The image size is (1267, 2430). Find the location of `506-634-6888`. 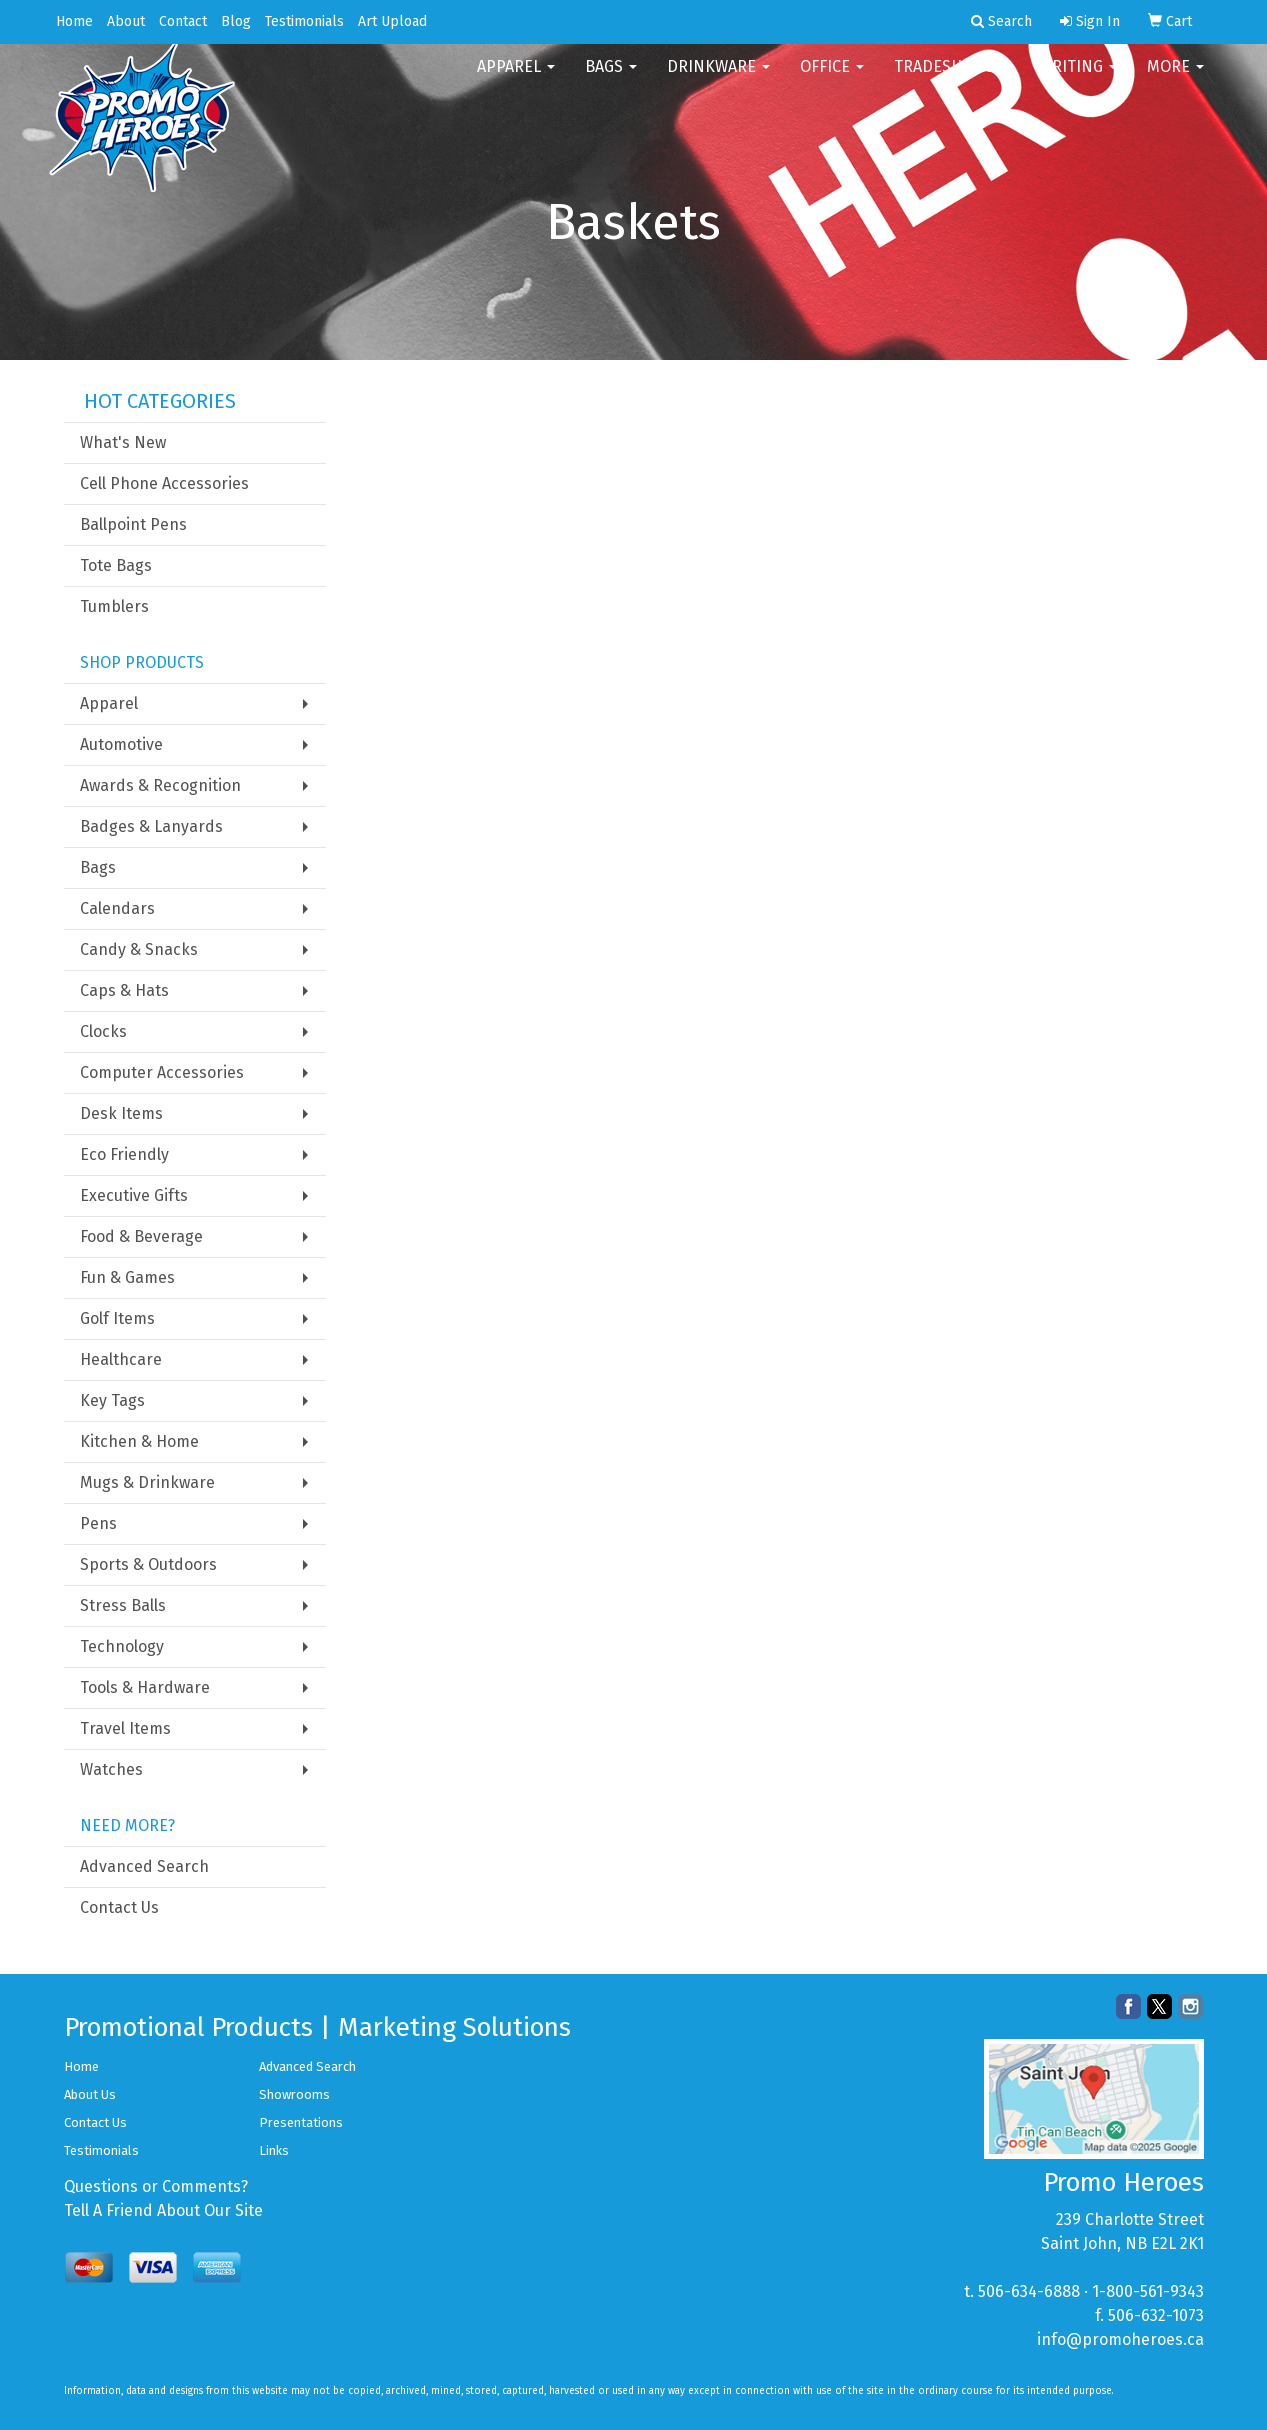

506-634-6888 is located at coordinates (1029, 2291).